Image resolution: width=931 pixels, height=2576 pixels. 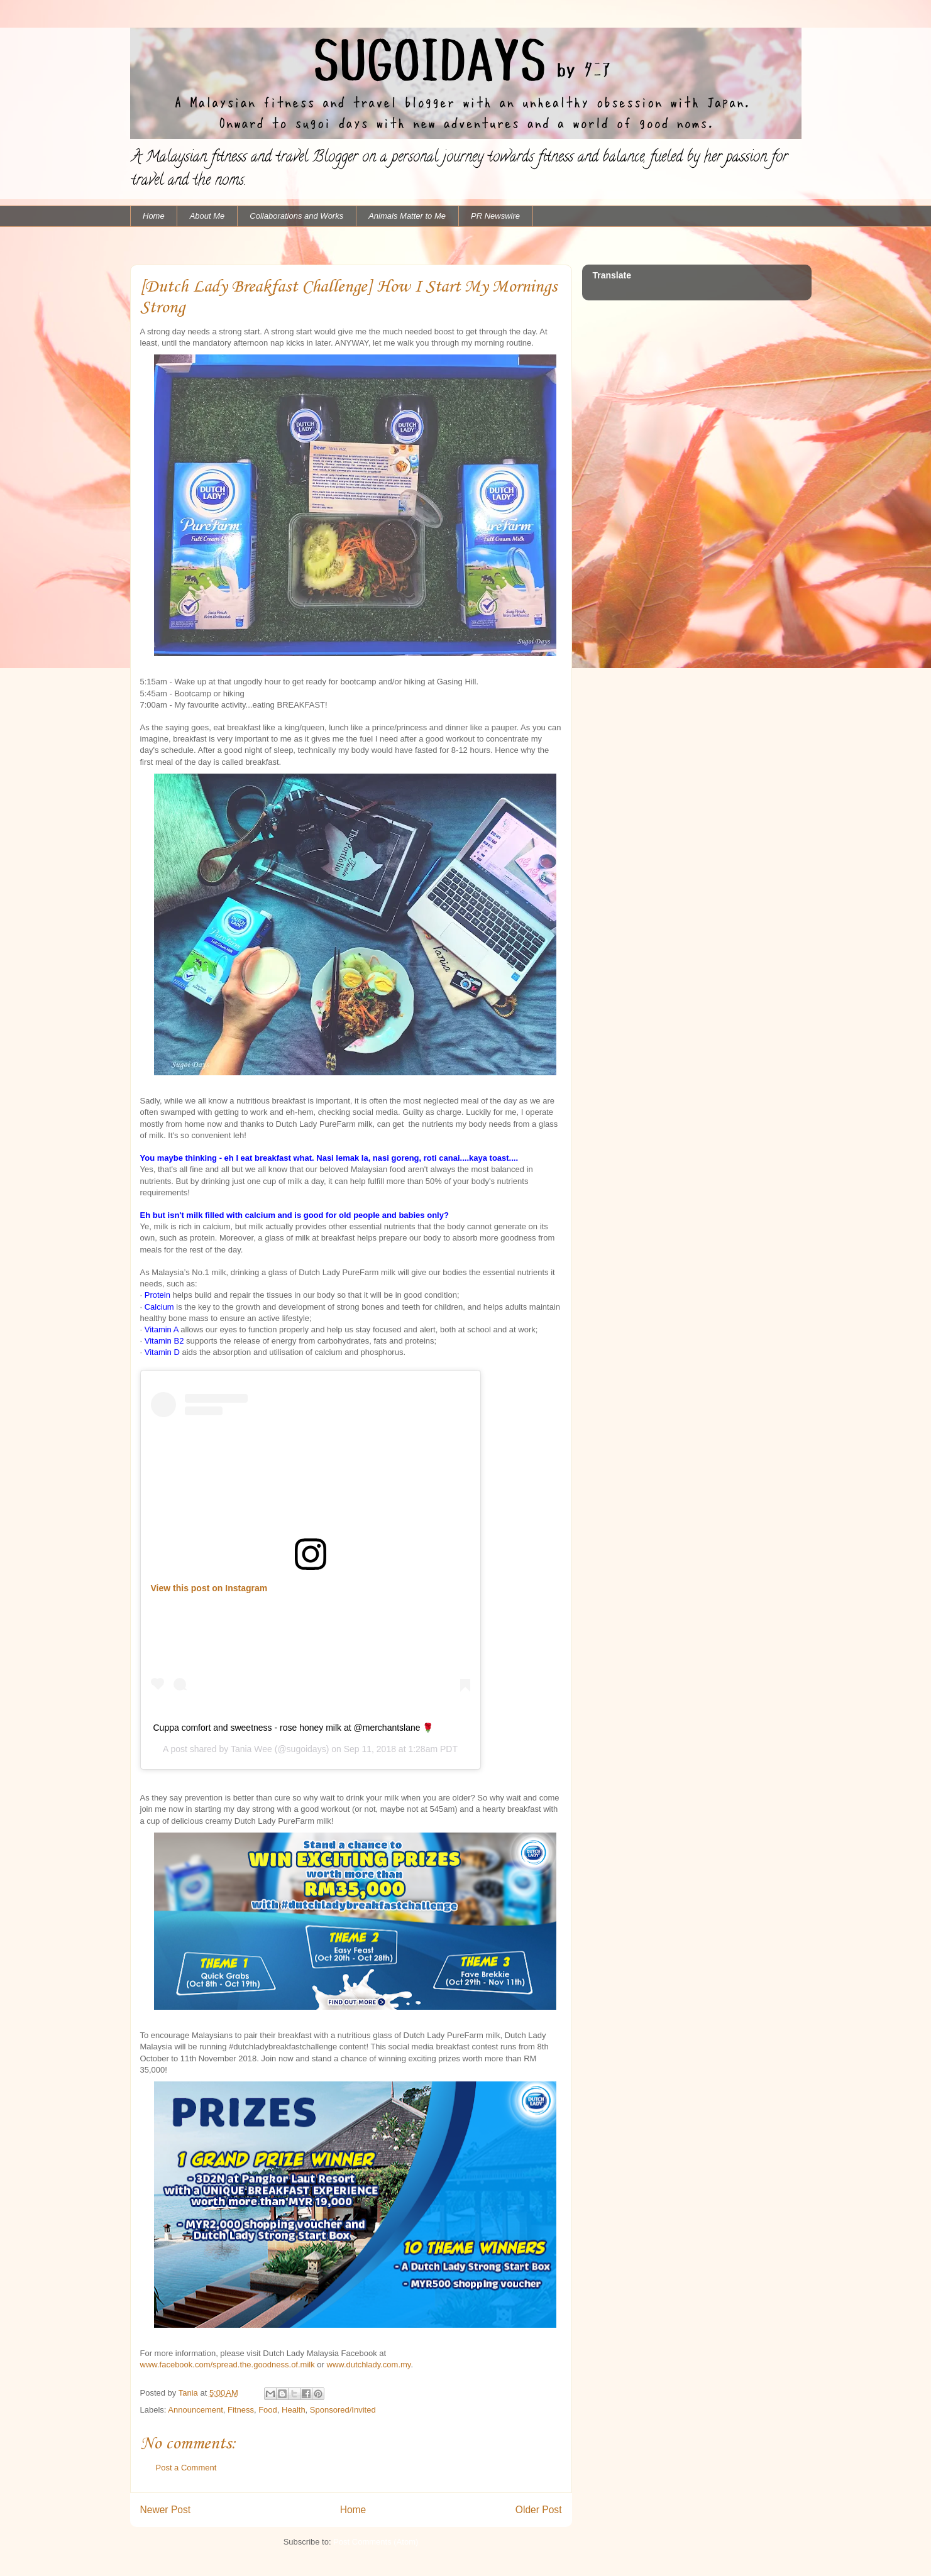 I want to click on Food, so click(x=267, y=2409).